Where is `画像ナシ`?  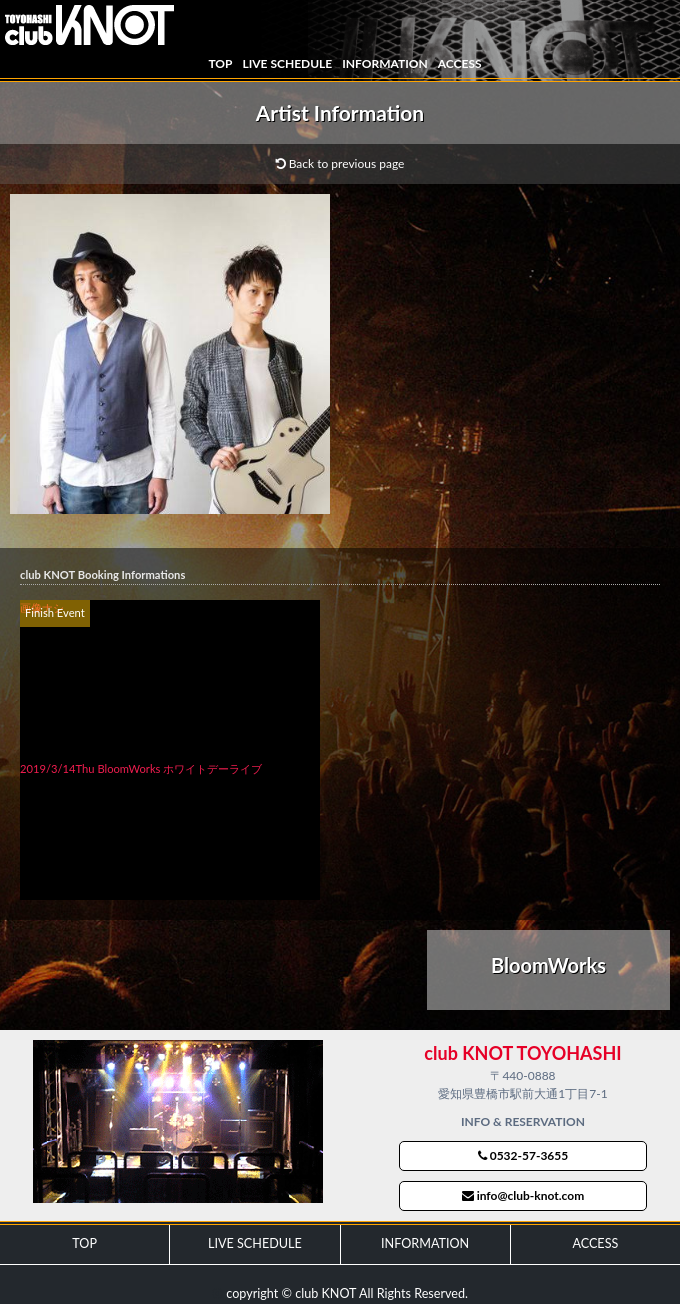 画像ナシ is located at coordinates (42, 607).